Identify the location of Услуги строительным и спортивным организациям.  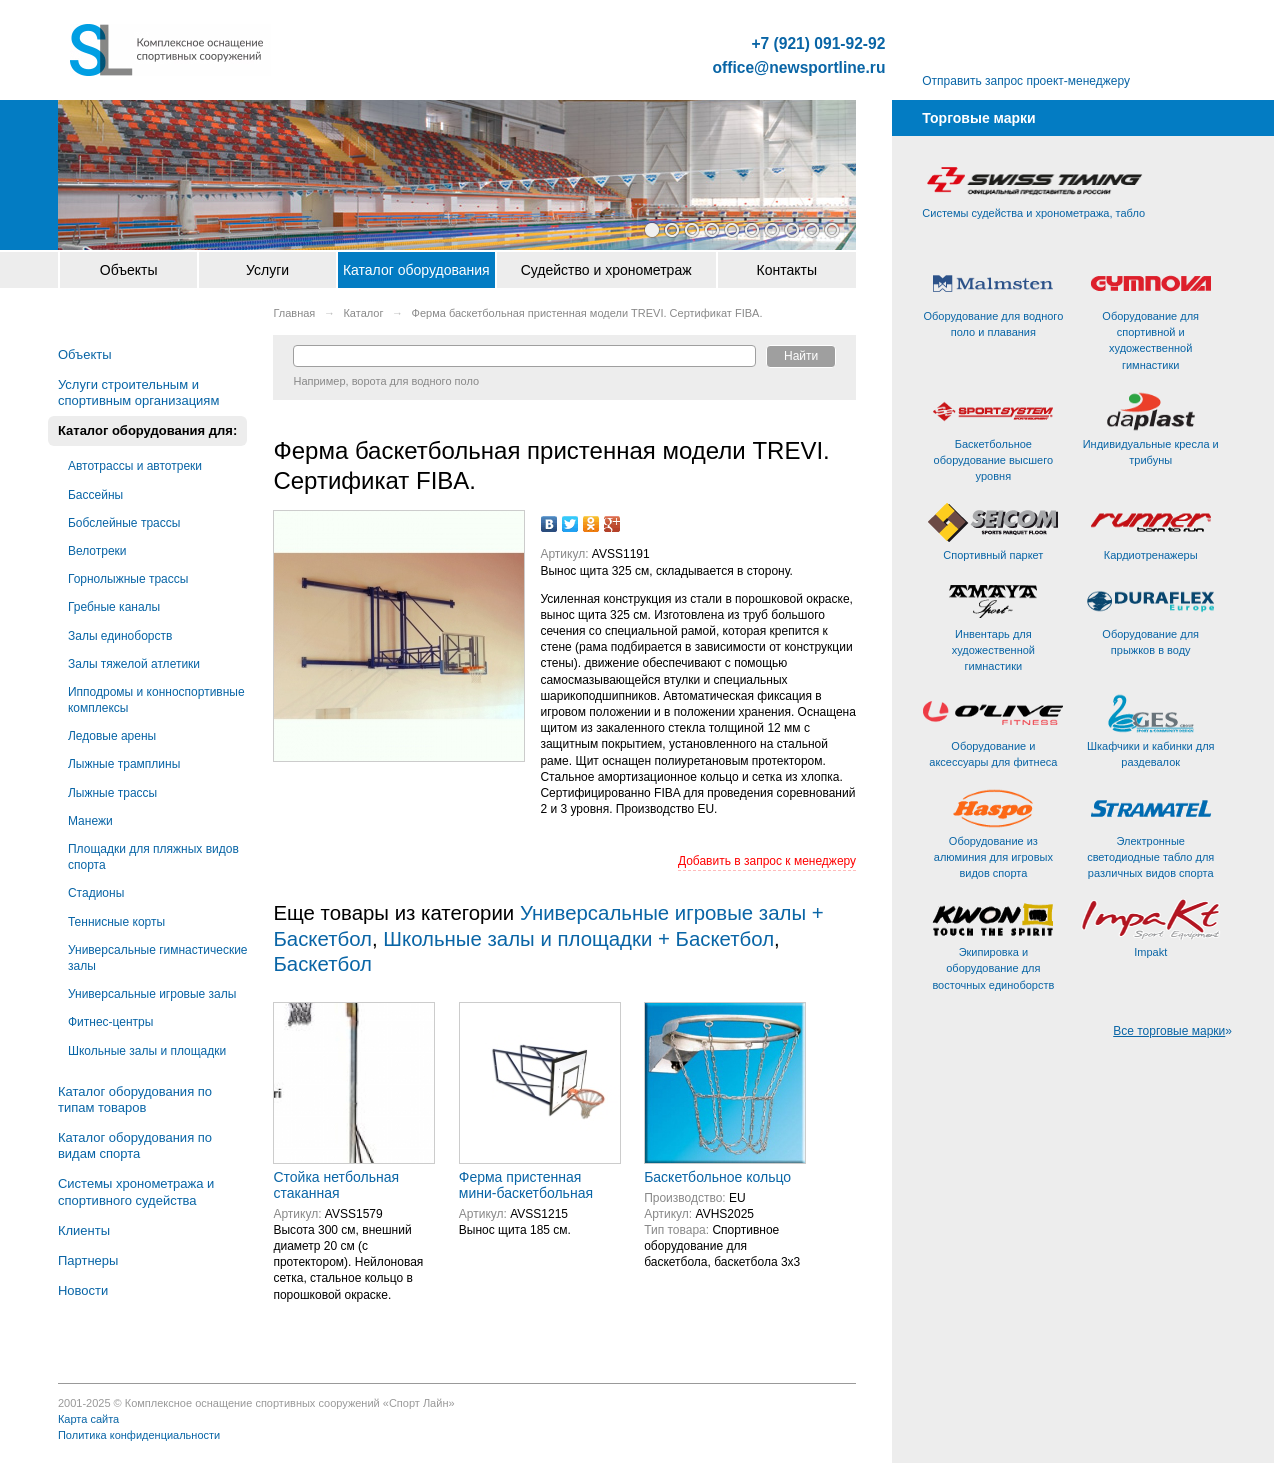
(138, 392).